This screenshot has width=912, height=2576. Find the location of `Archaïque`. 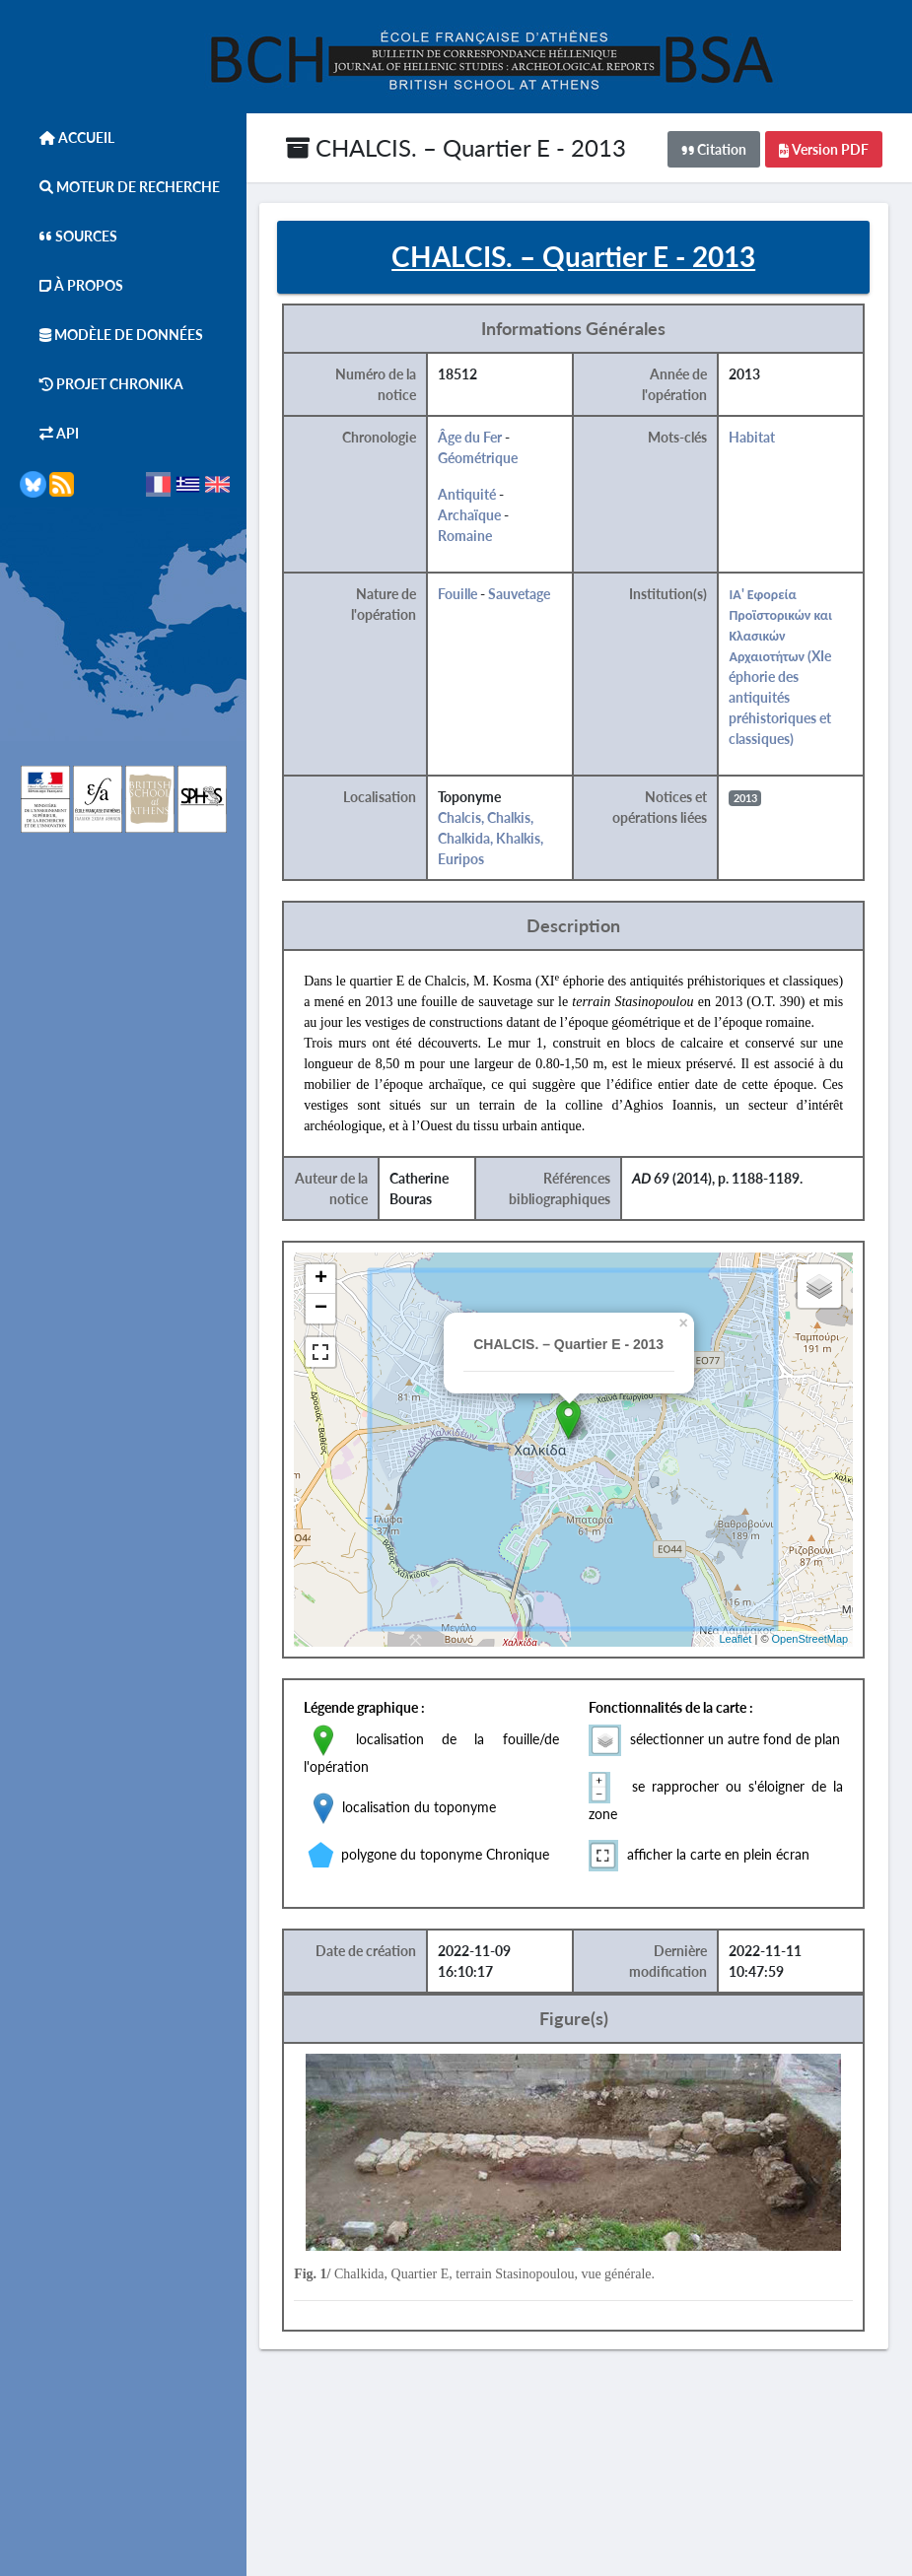

Archaïque is located at coordinates (487, 516).